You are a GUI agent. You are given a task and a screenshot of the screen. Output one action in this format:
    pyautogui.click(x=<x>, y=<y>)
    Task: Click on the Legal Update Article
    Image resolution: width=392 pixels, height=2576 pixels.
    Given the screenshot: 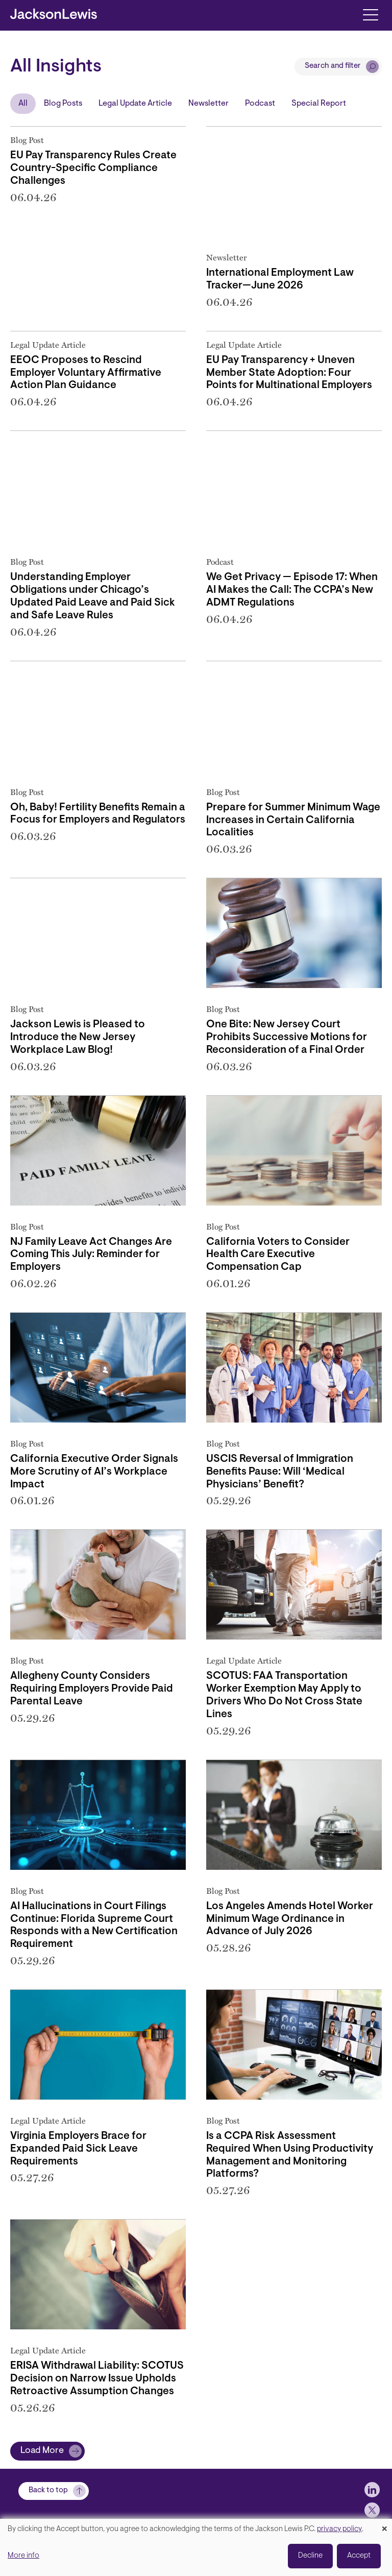 What is the action you would take?
    pyautogui.click(x=135, y=104)
    